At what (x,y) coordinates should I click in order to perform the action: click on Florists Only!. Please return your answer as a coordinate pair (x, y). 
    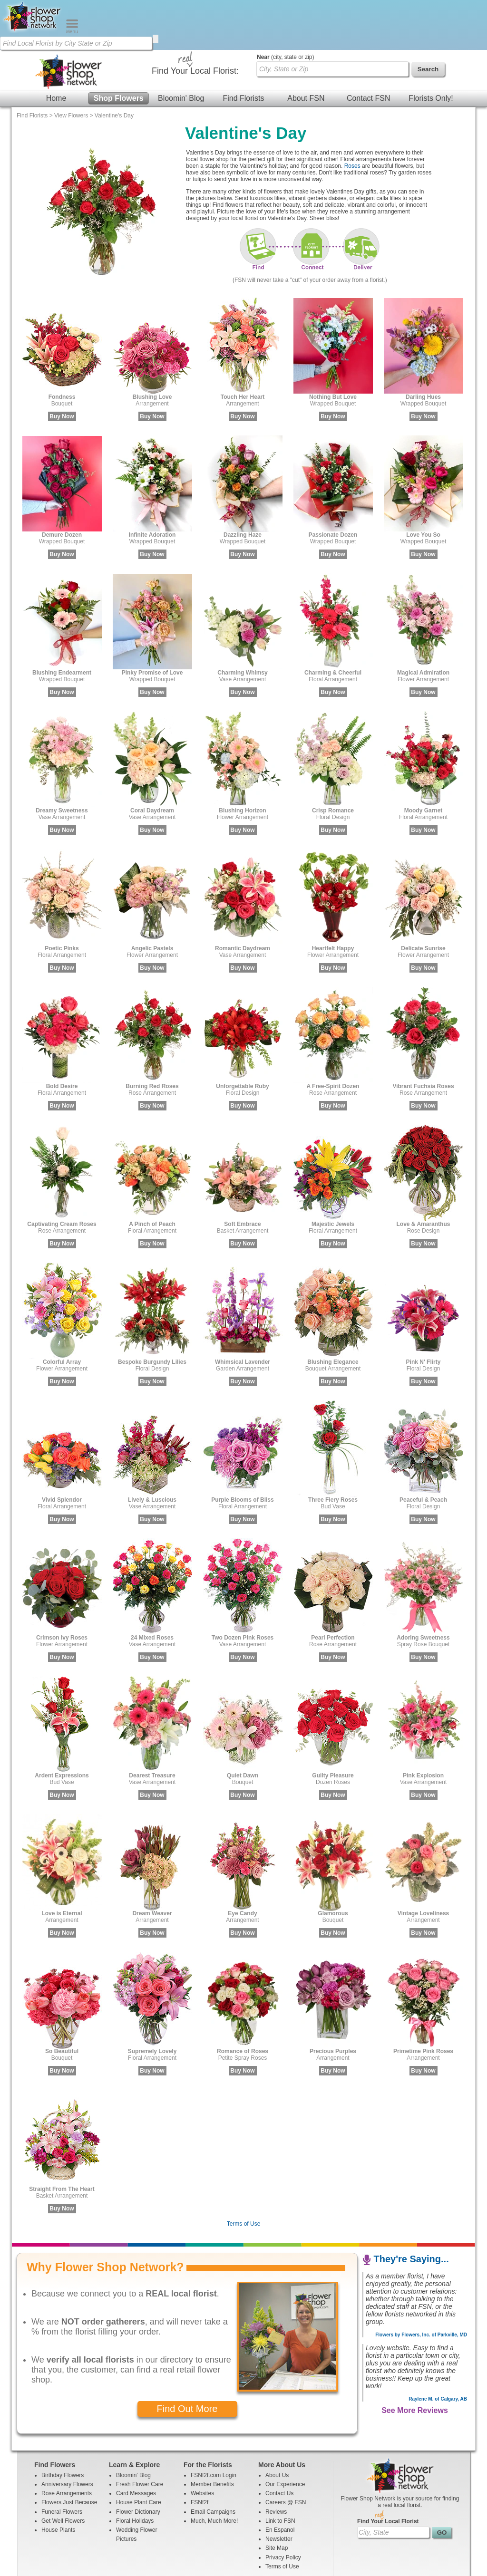
    Looking at the image, I should click on (431, 48).